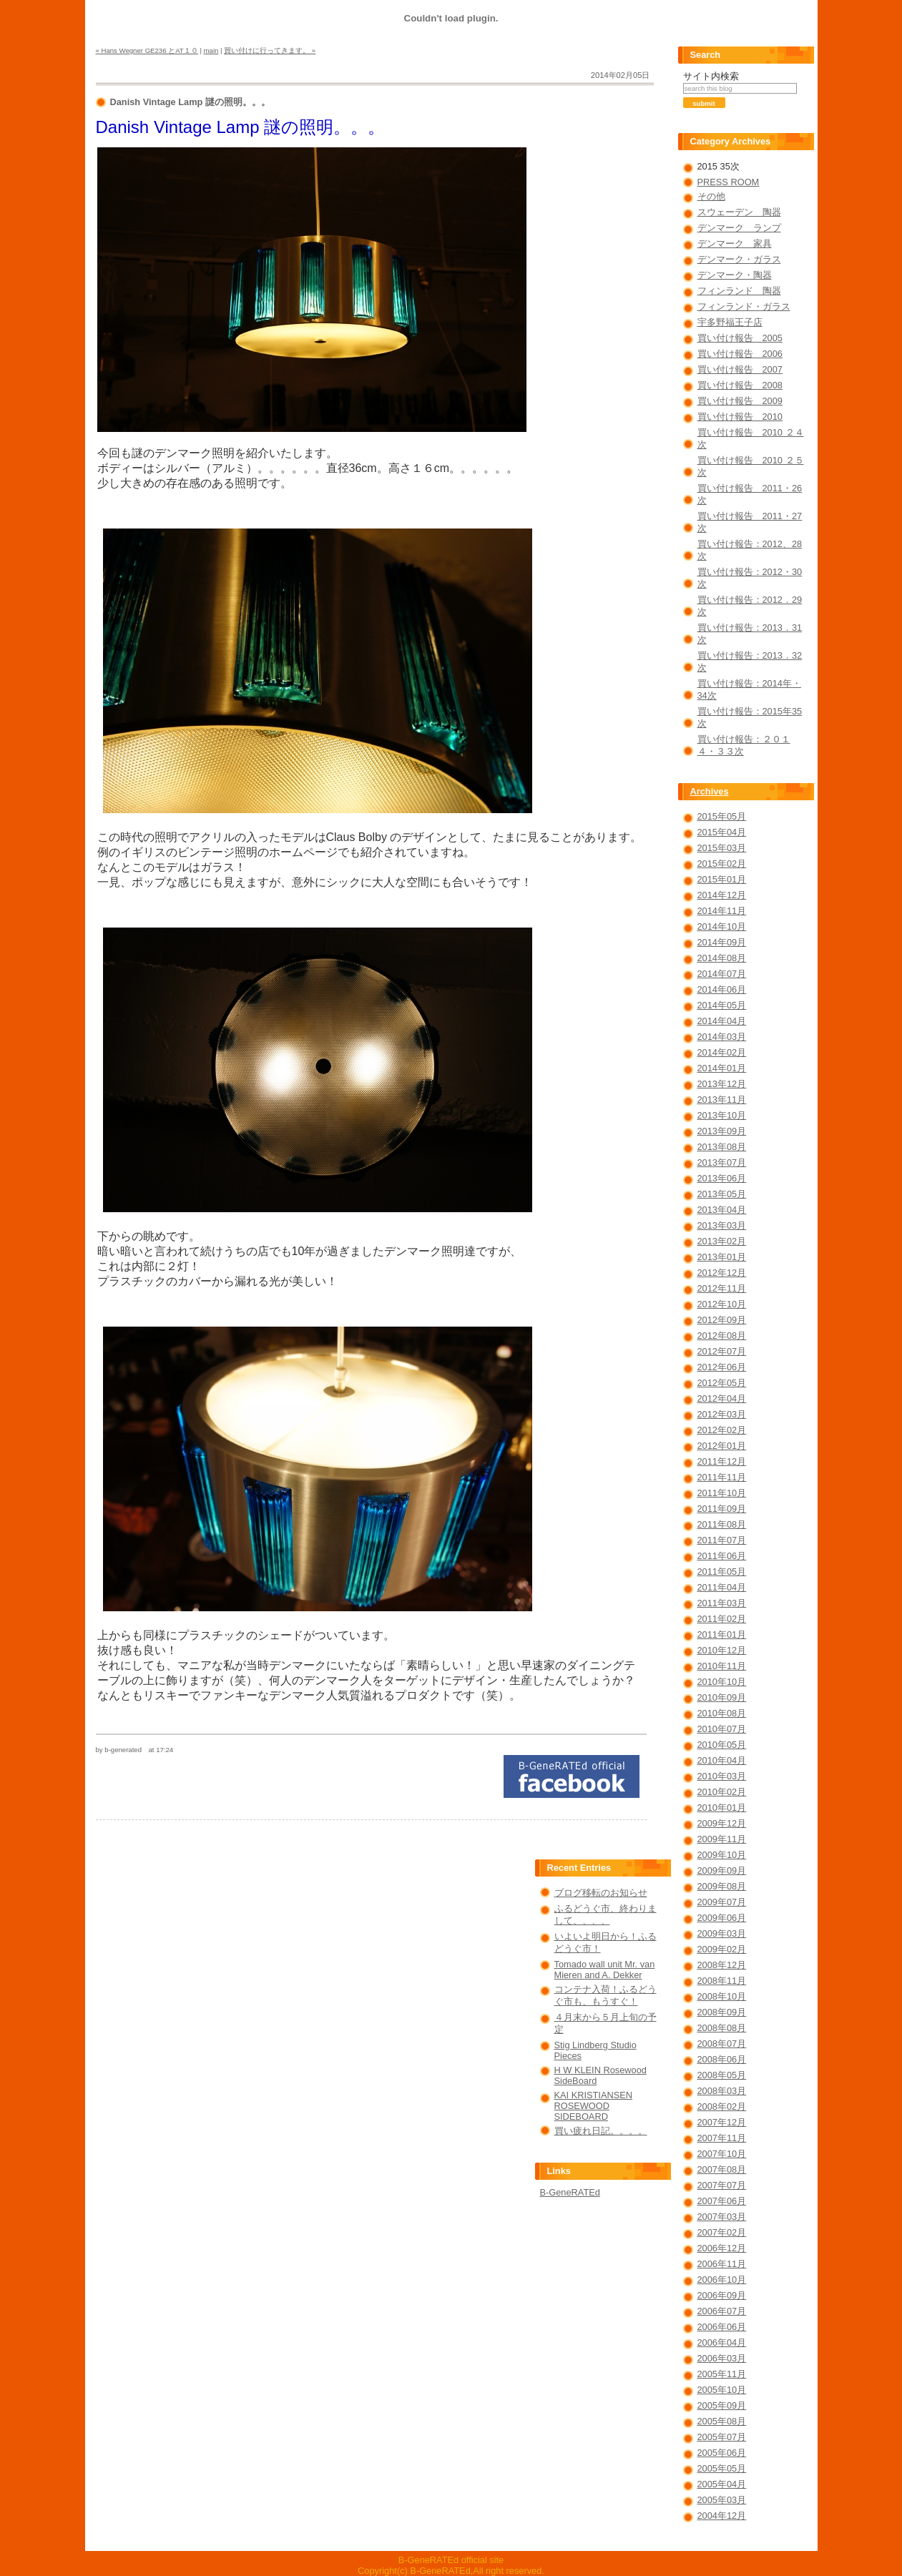  I want to click on 2014年11月, so click(722, 910).